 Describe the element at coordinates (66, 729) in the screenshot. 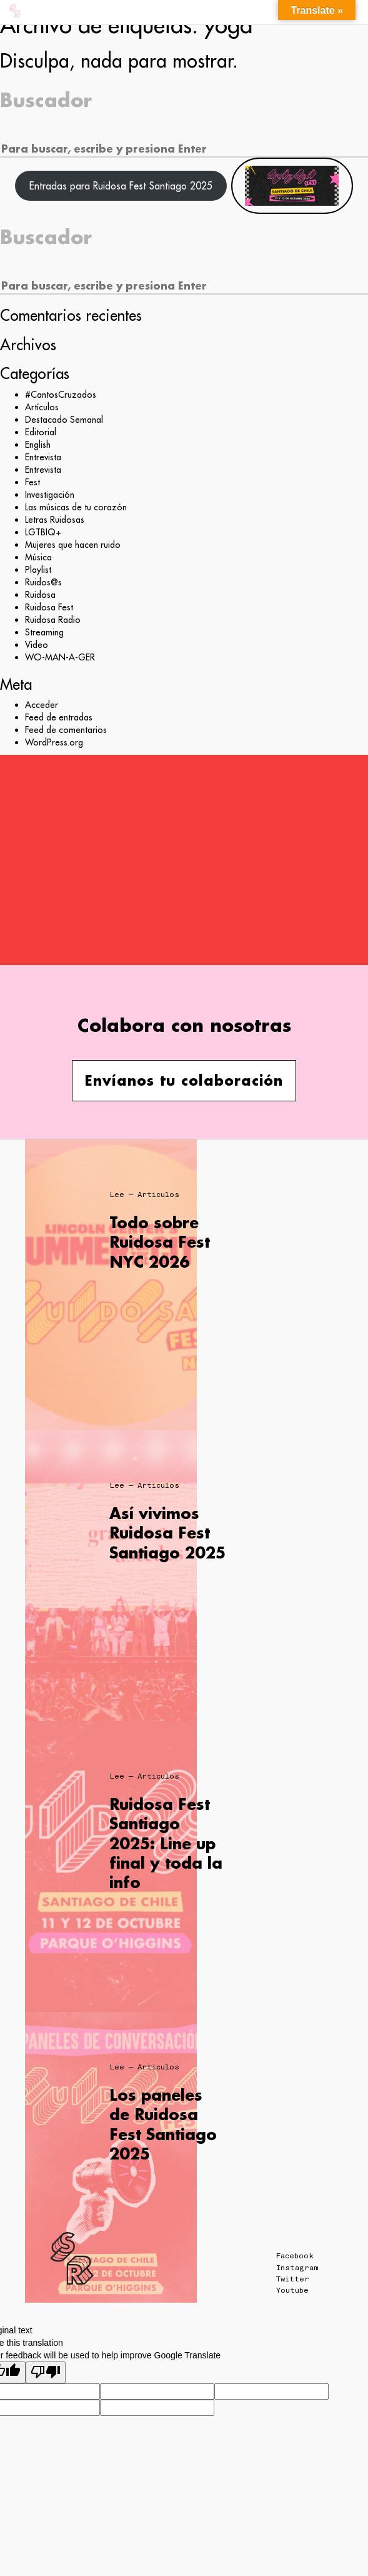

I see `Feed de comentarios` at that location.